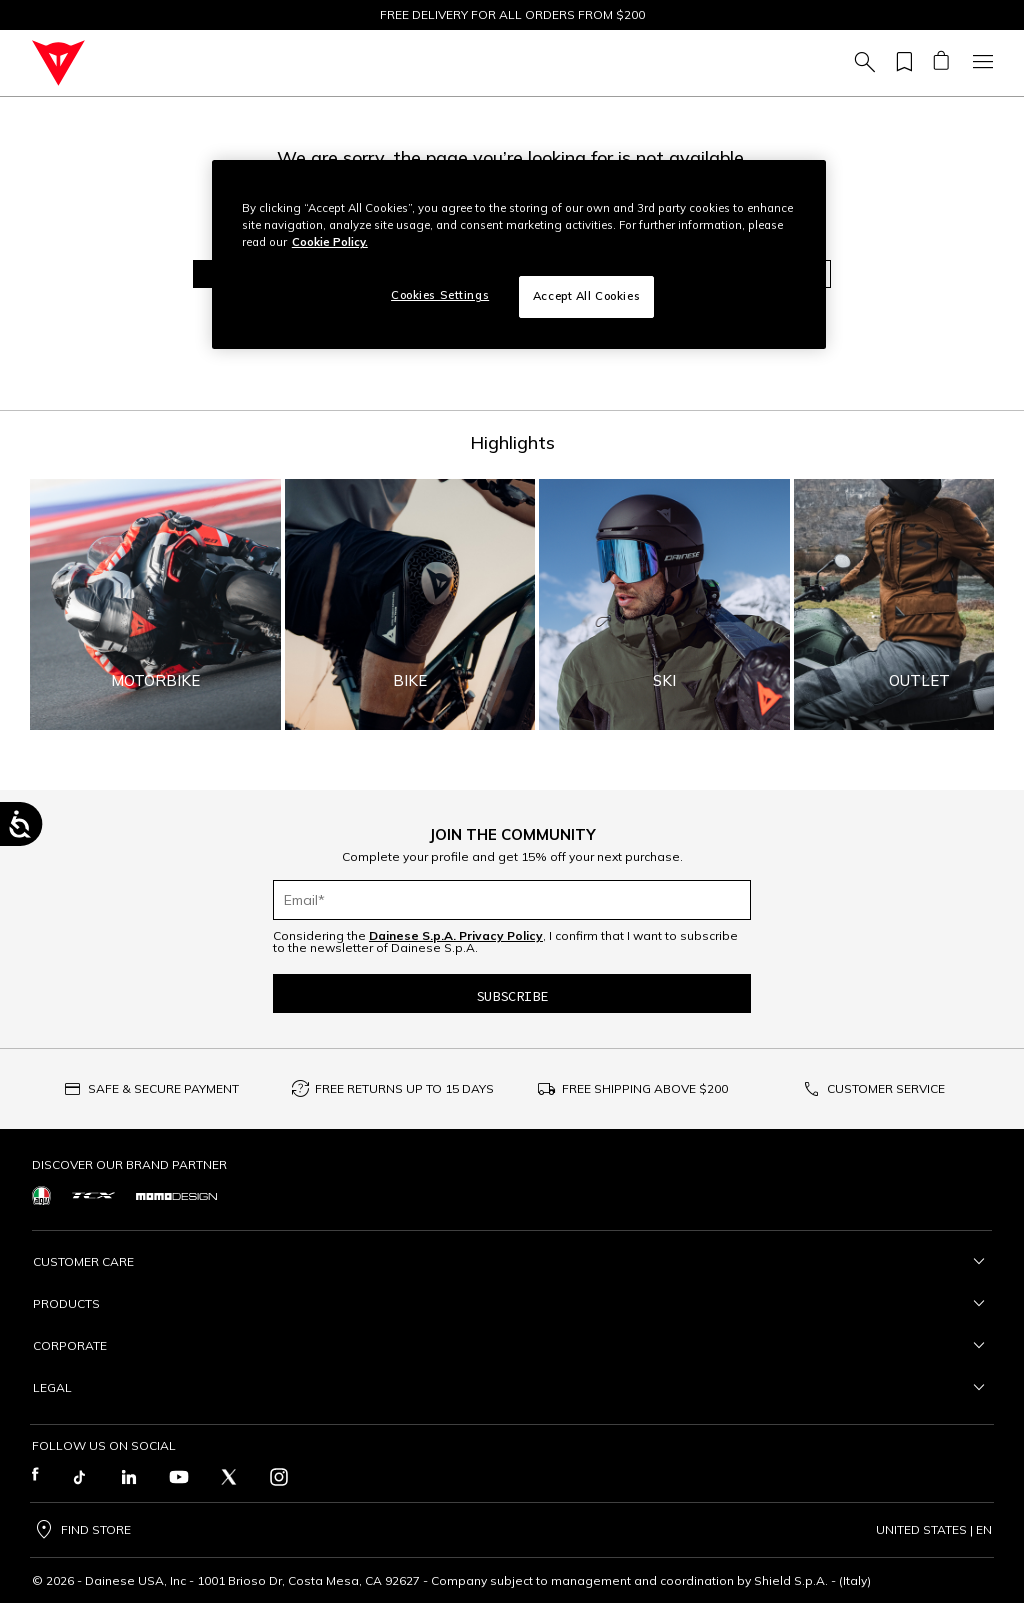  What do you see at coordinates (512, 1346) in the screenshot?
I see `Corporate` at bounding box center [512, 1346].